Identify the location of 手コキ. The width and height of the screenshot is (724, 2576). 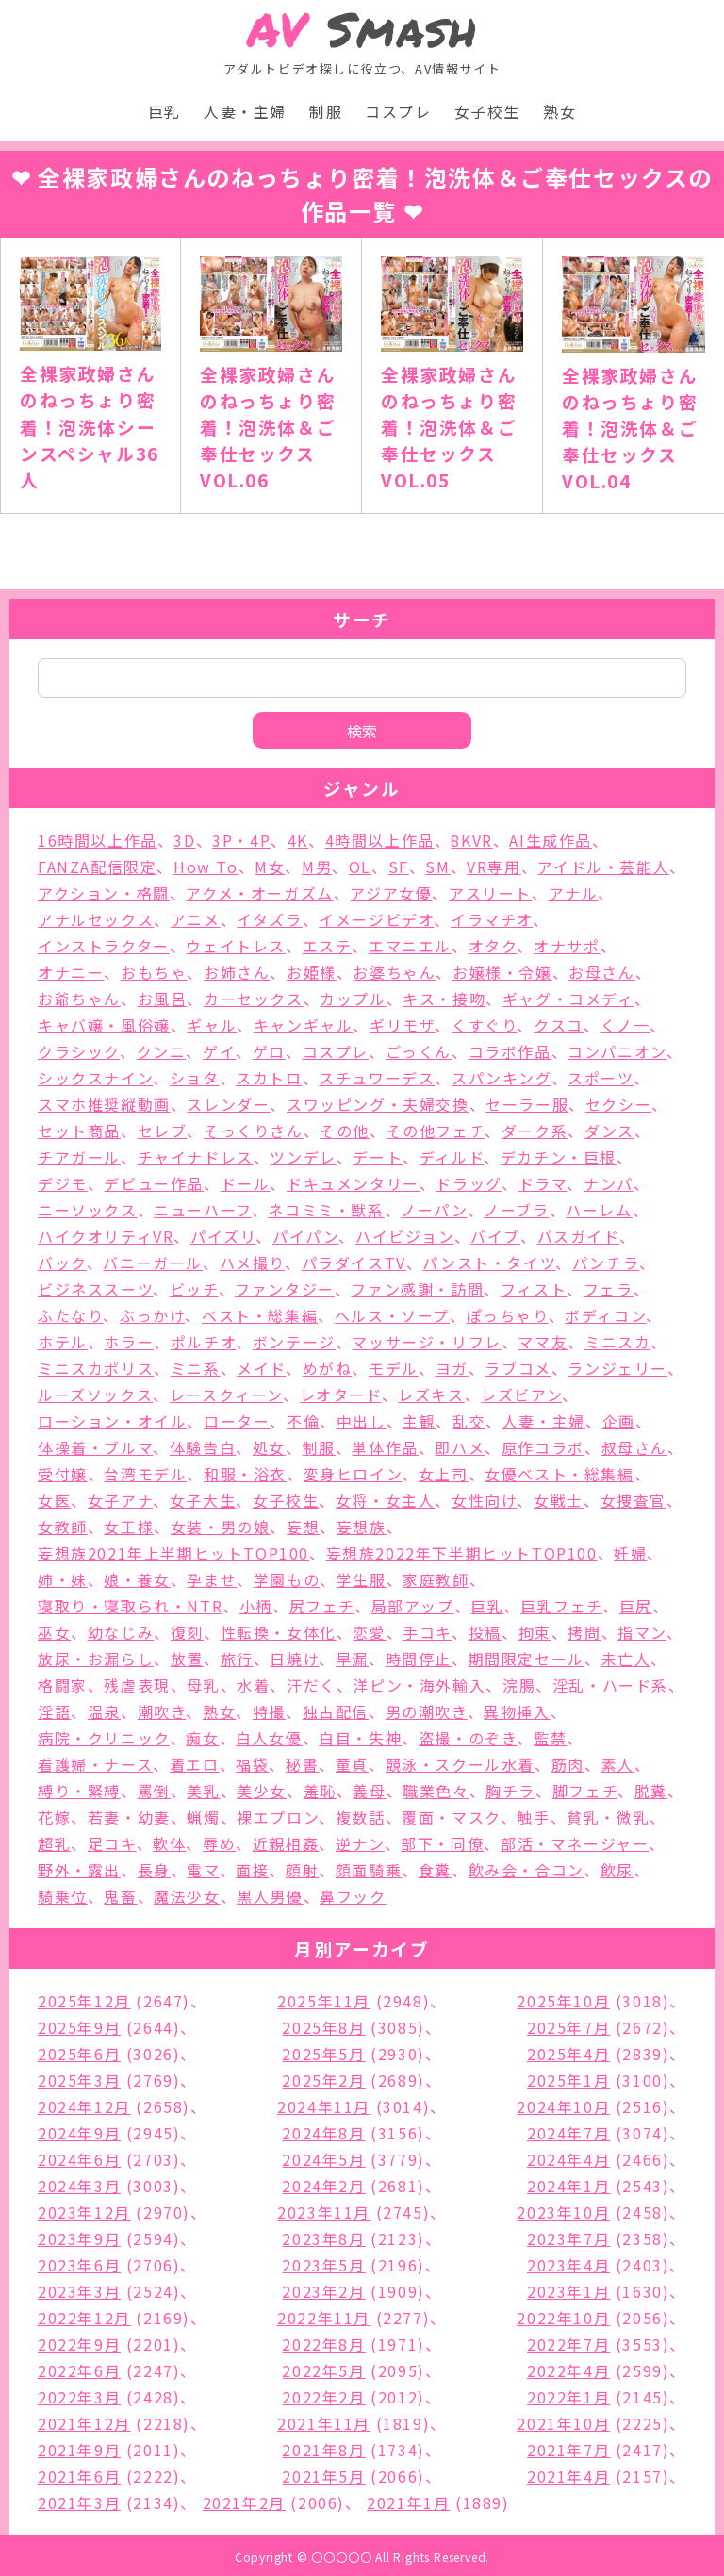
(427, 1632).